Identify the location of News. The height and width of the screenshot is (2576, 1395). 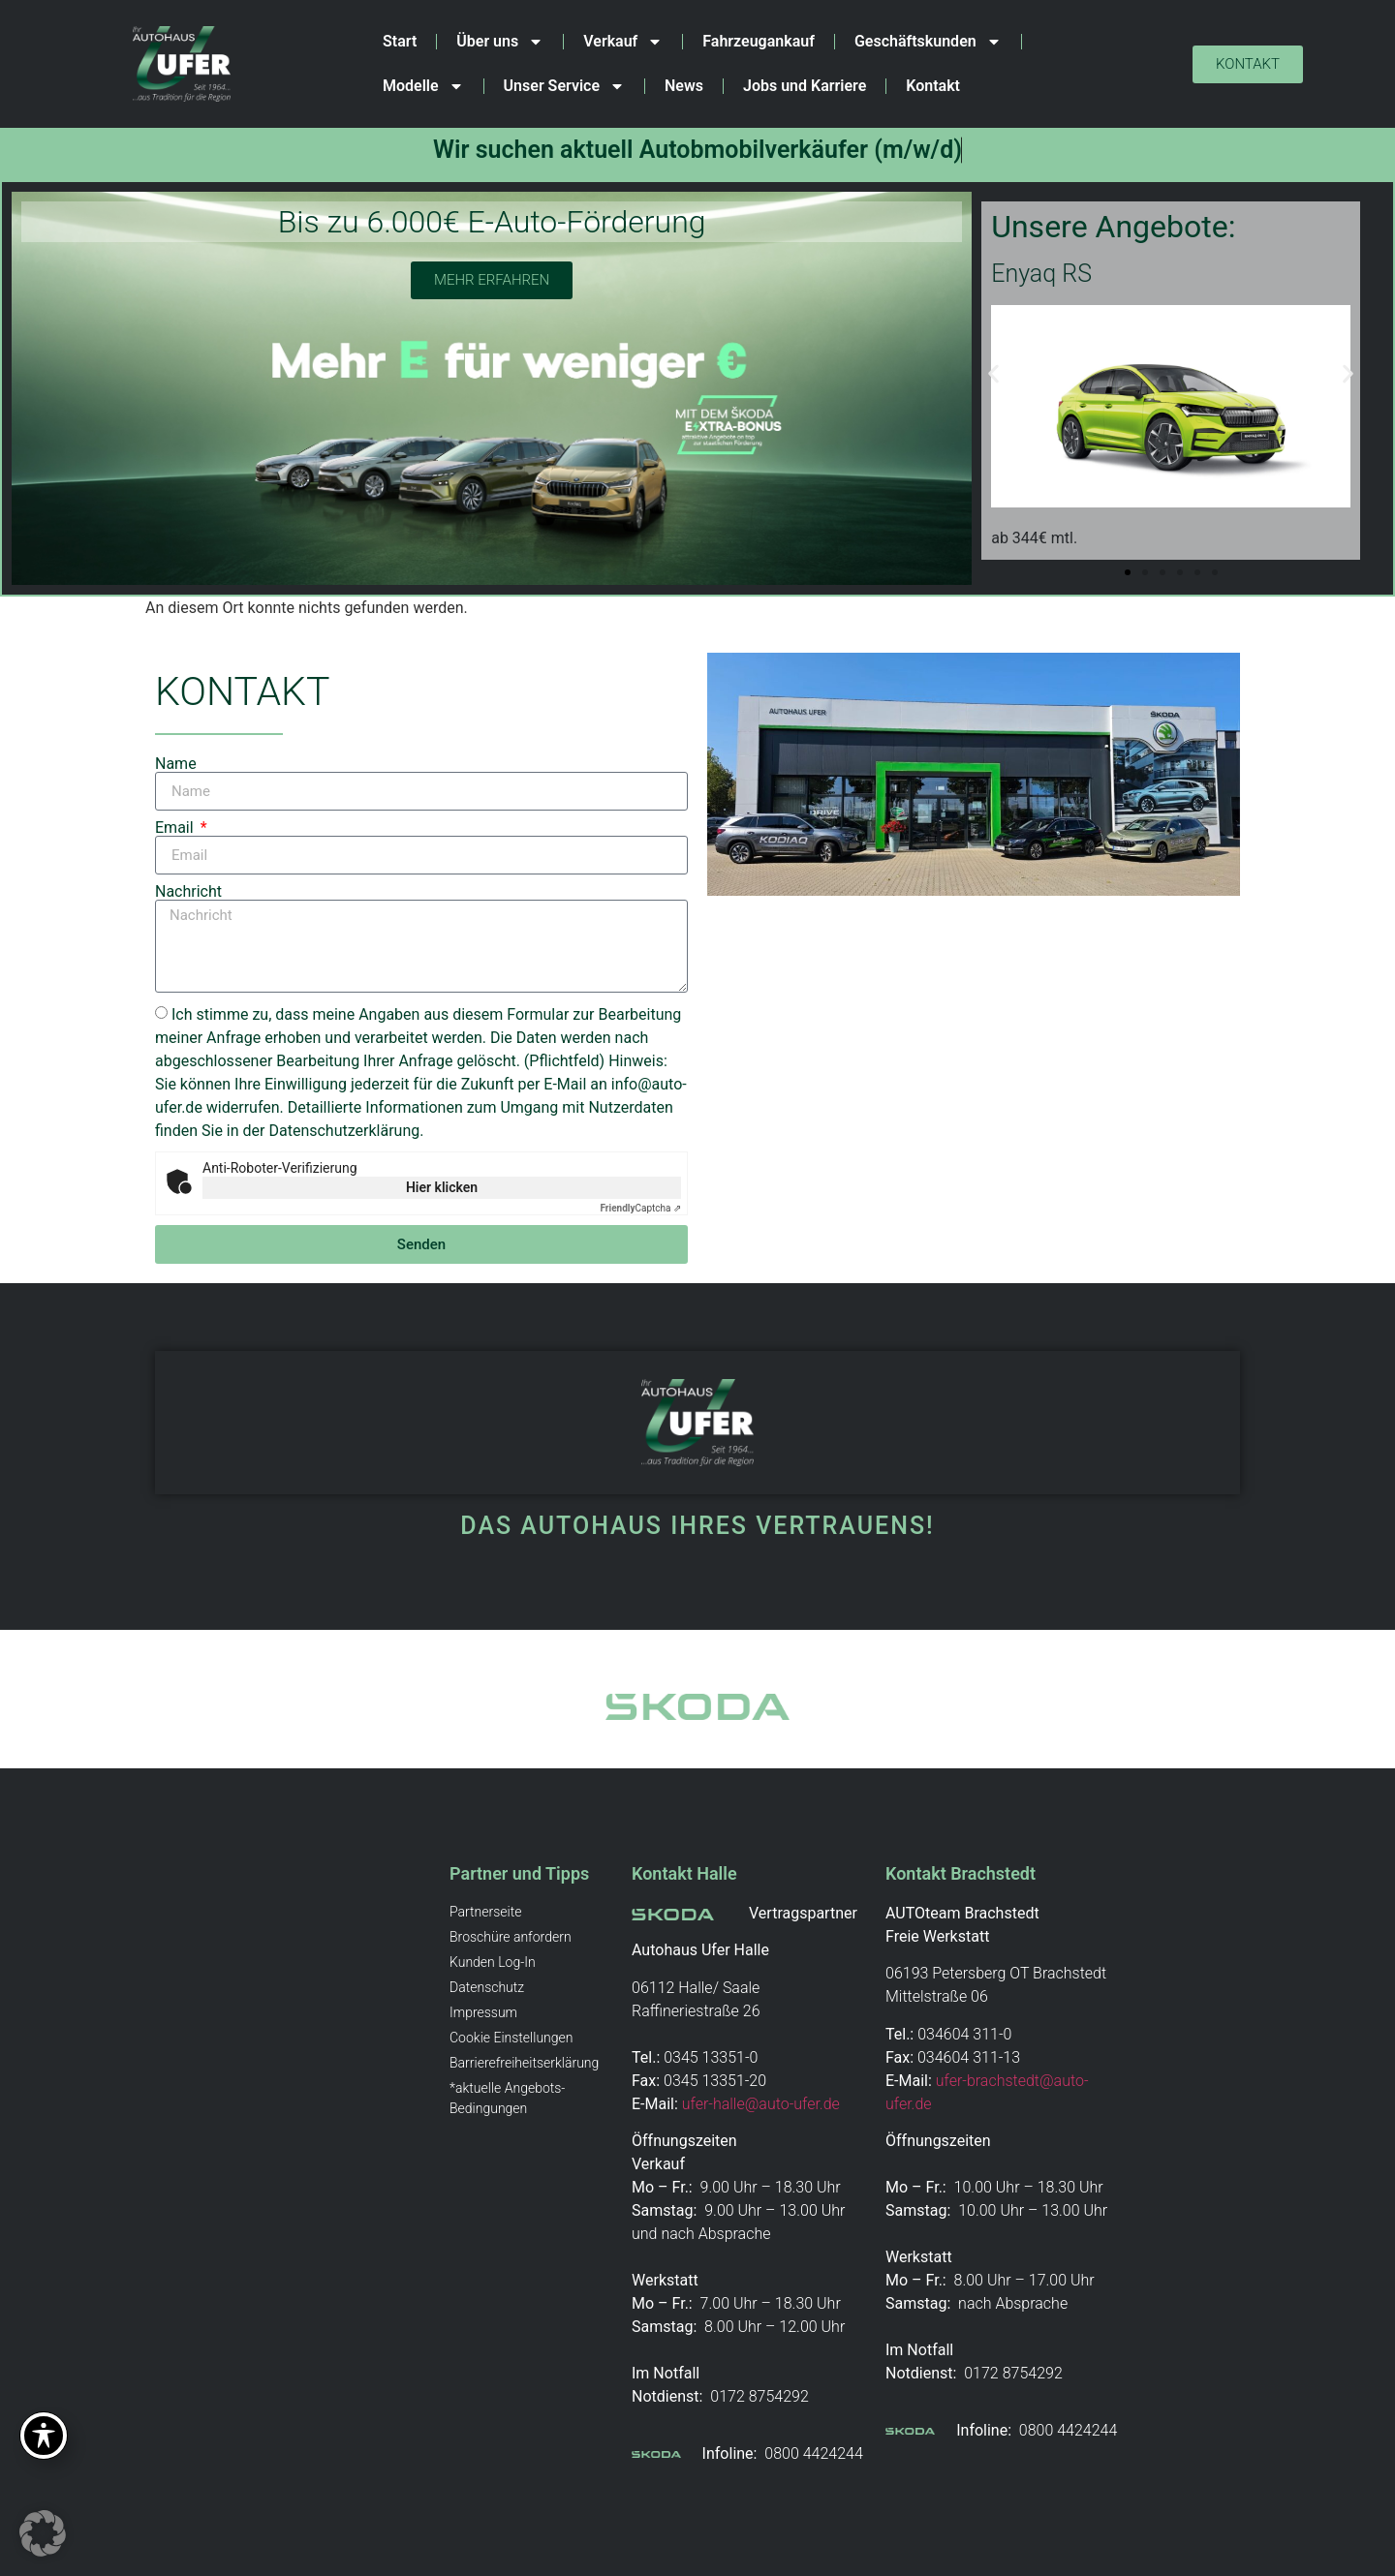
(684, 86).